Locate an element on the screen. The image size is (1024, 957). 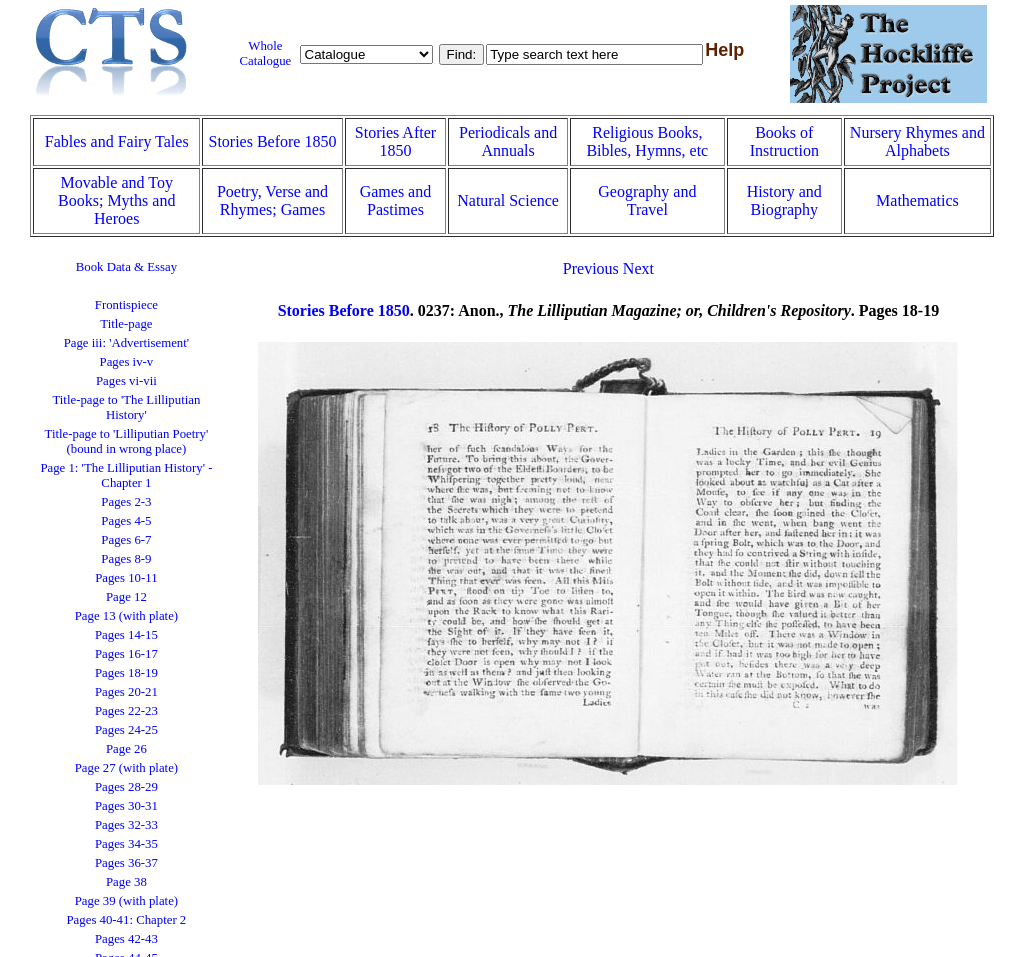
Pages iv-v is located at coordinates (127, 362).